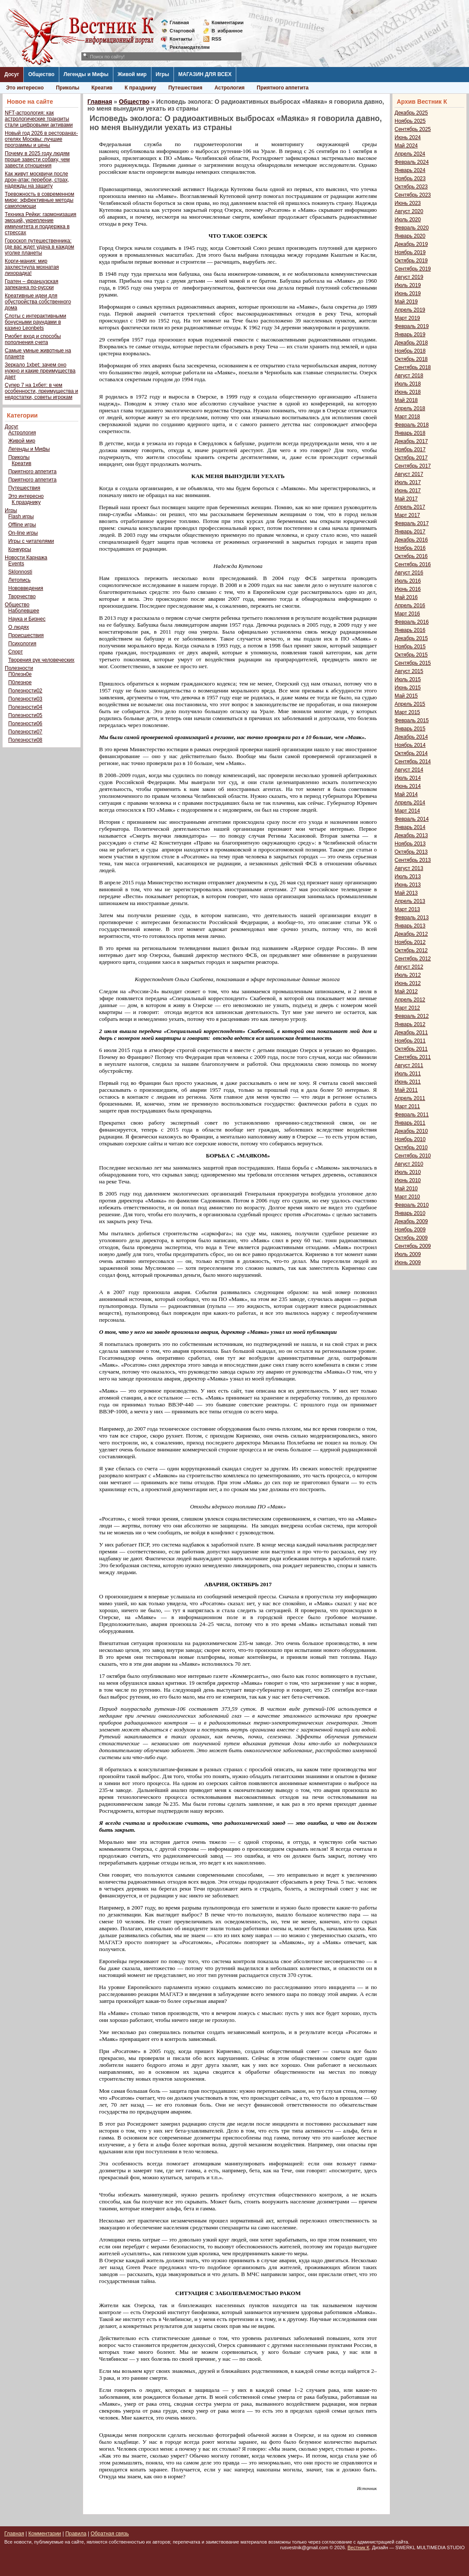  What do you see at coordinates (20, 674) in the screenshot?
I see `П0лезн0е` at bounding box center [20, 674].